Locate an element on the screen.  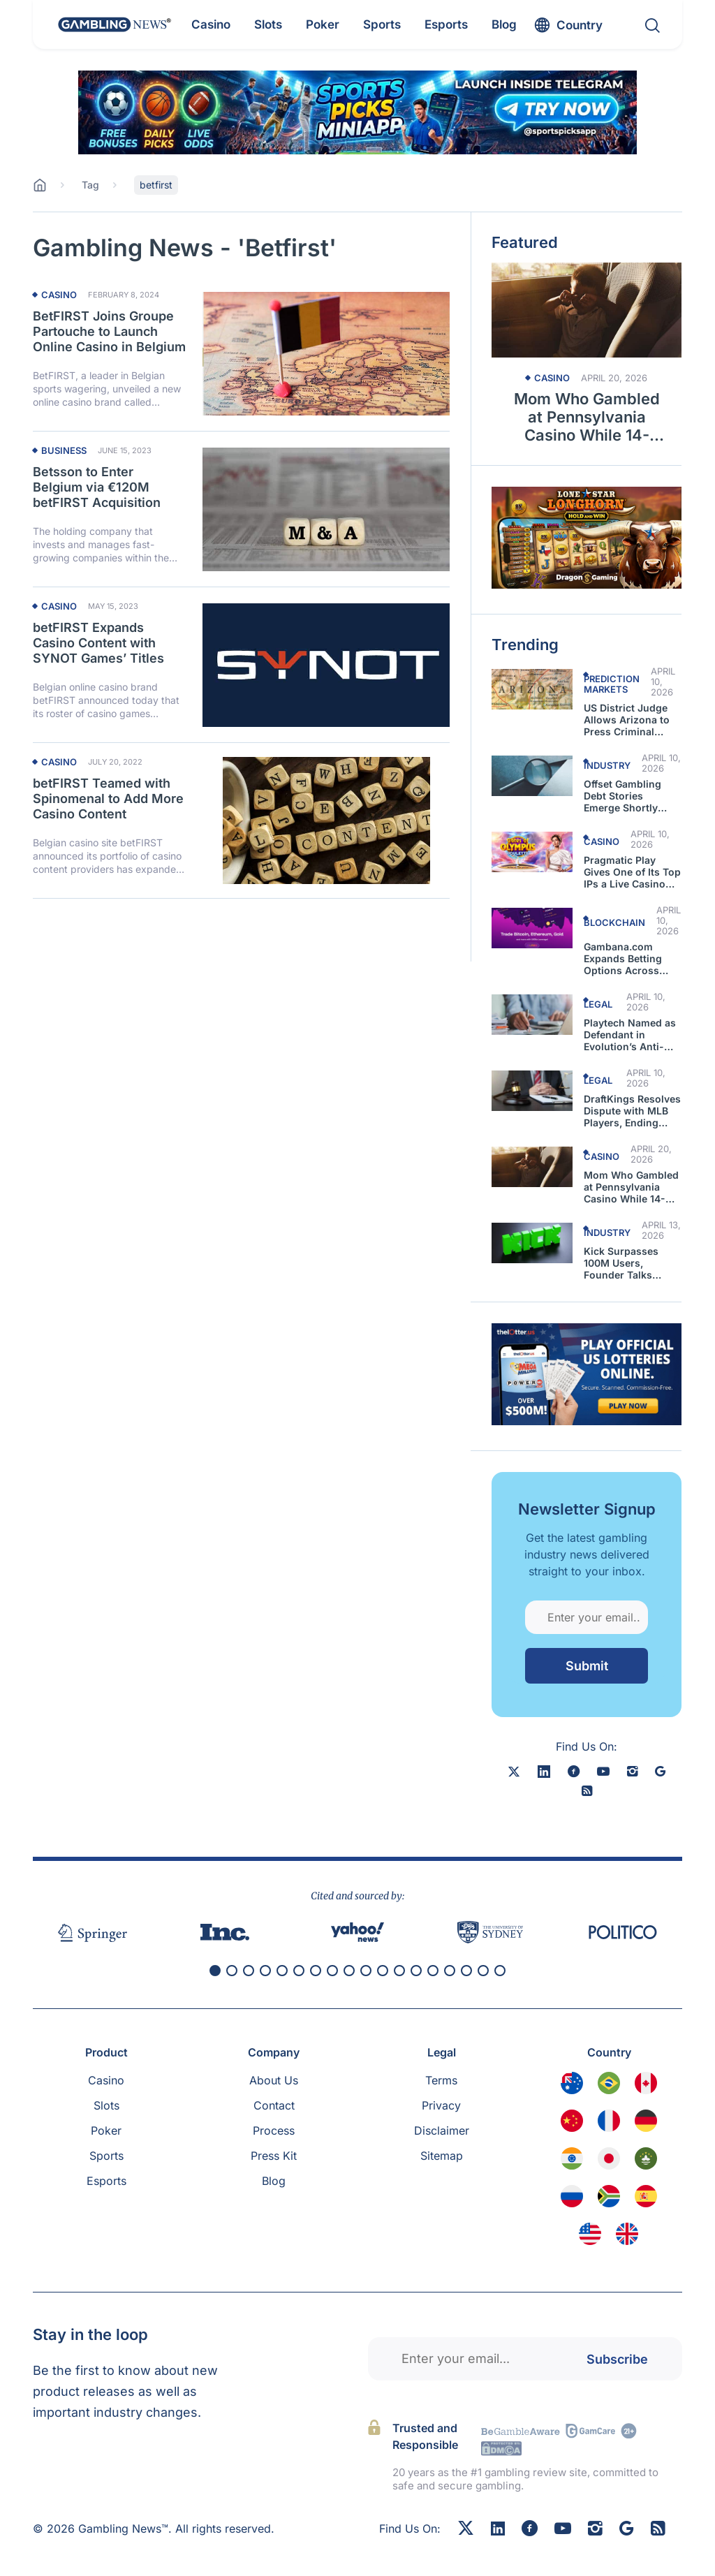
Legal is located at coordinates (598, 1004).